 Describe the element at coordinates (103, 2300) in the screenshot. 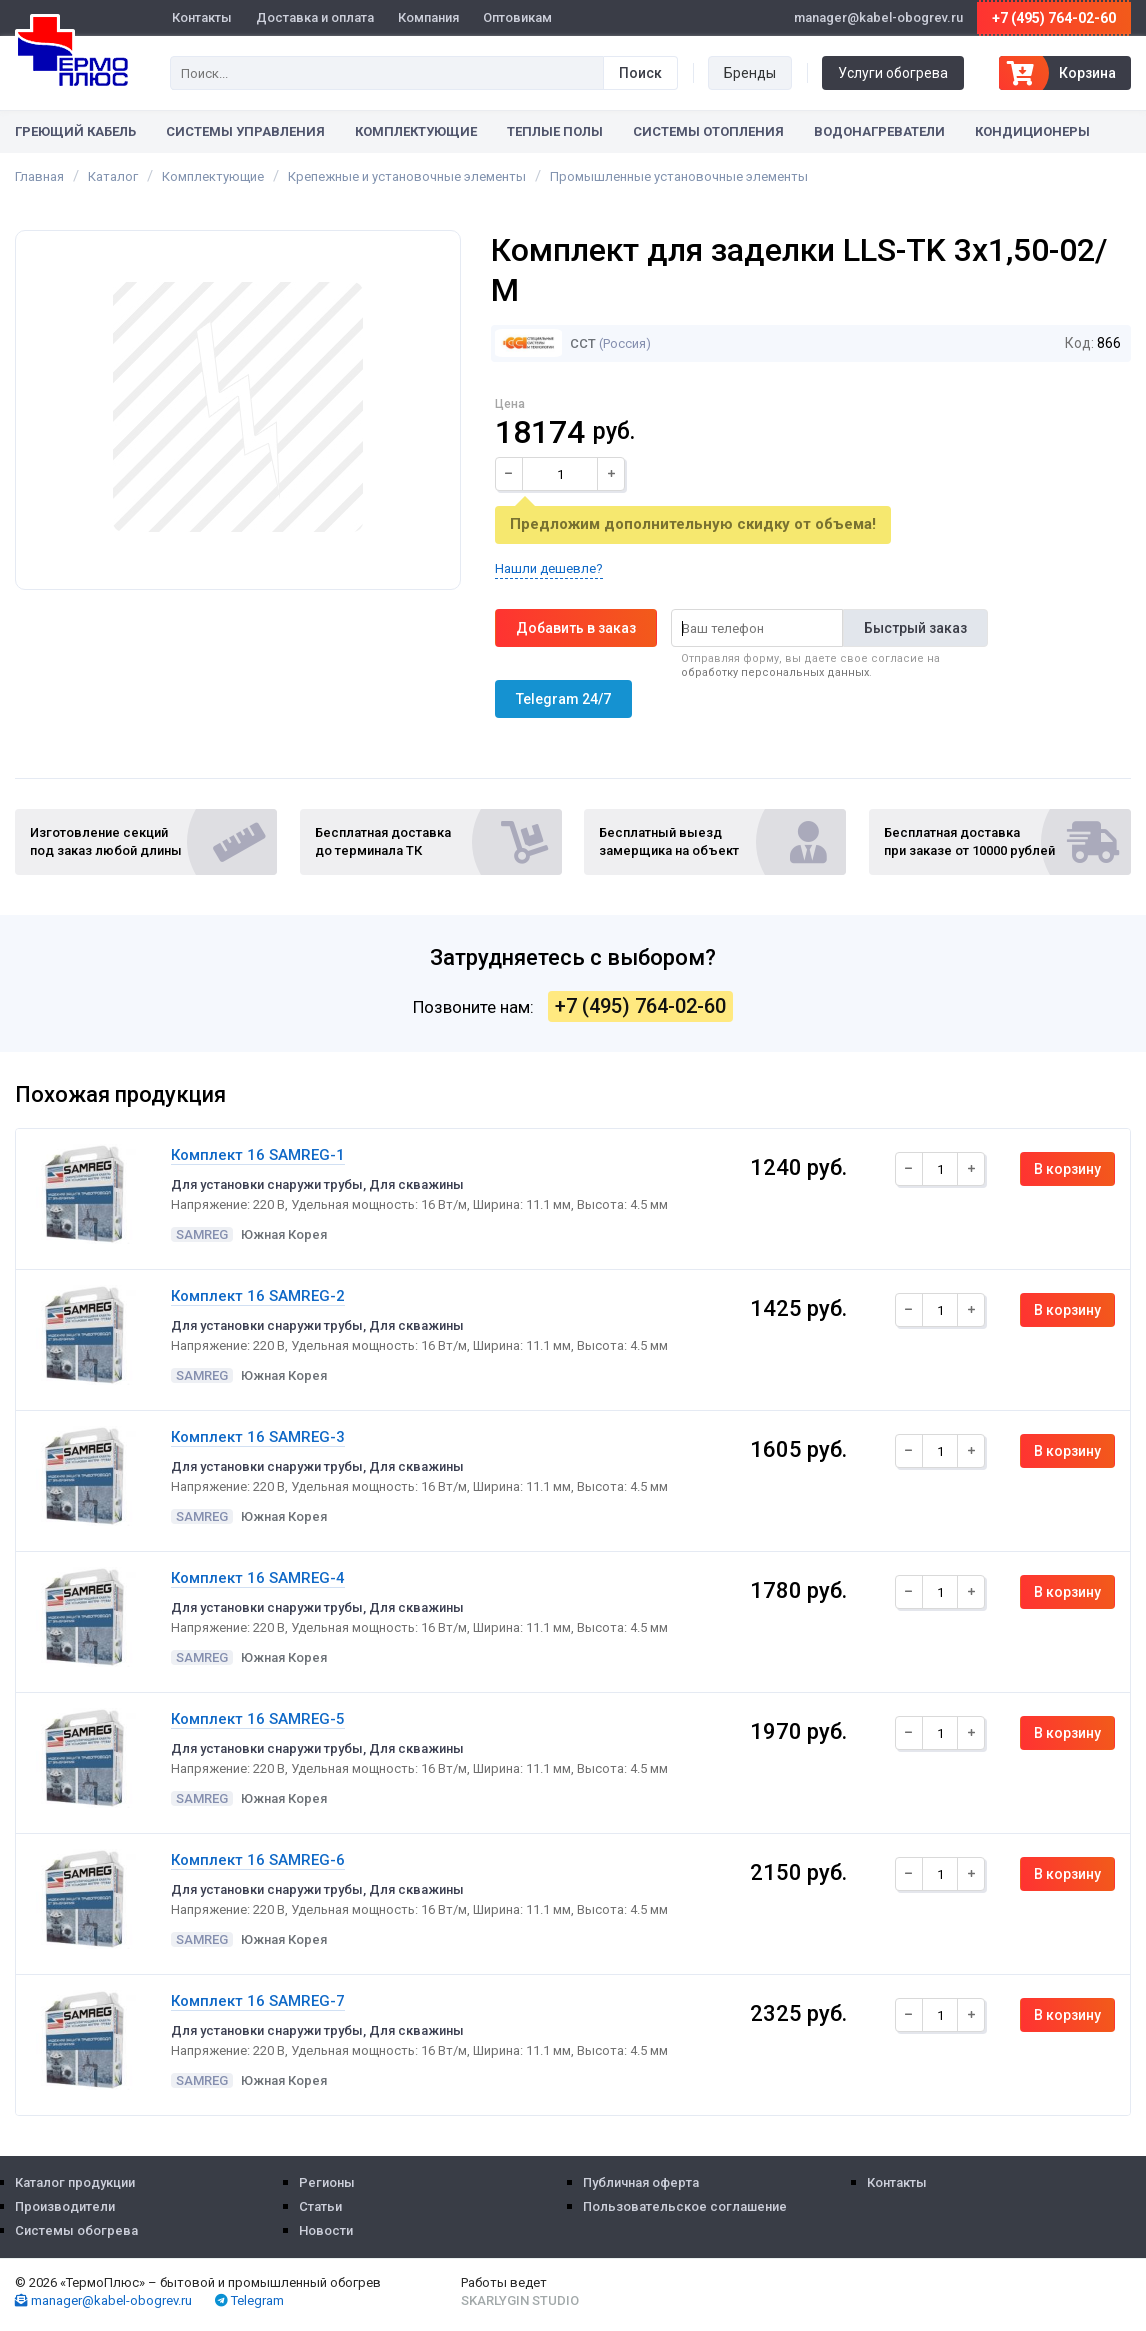

I see `manager@kabel-obogrev.ru` at that location.